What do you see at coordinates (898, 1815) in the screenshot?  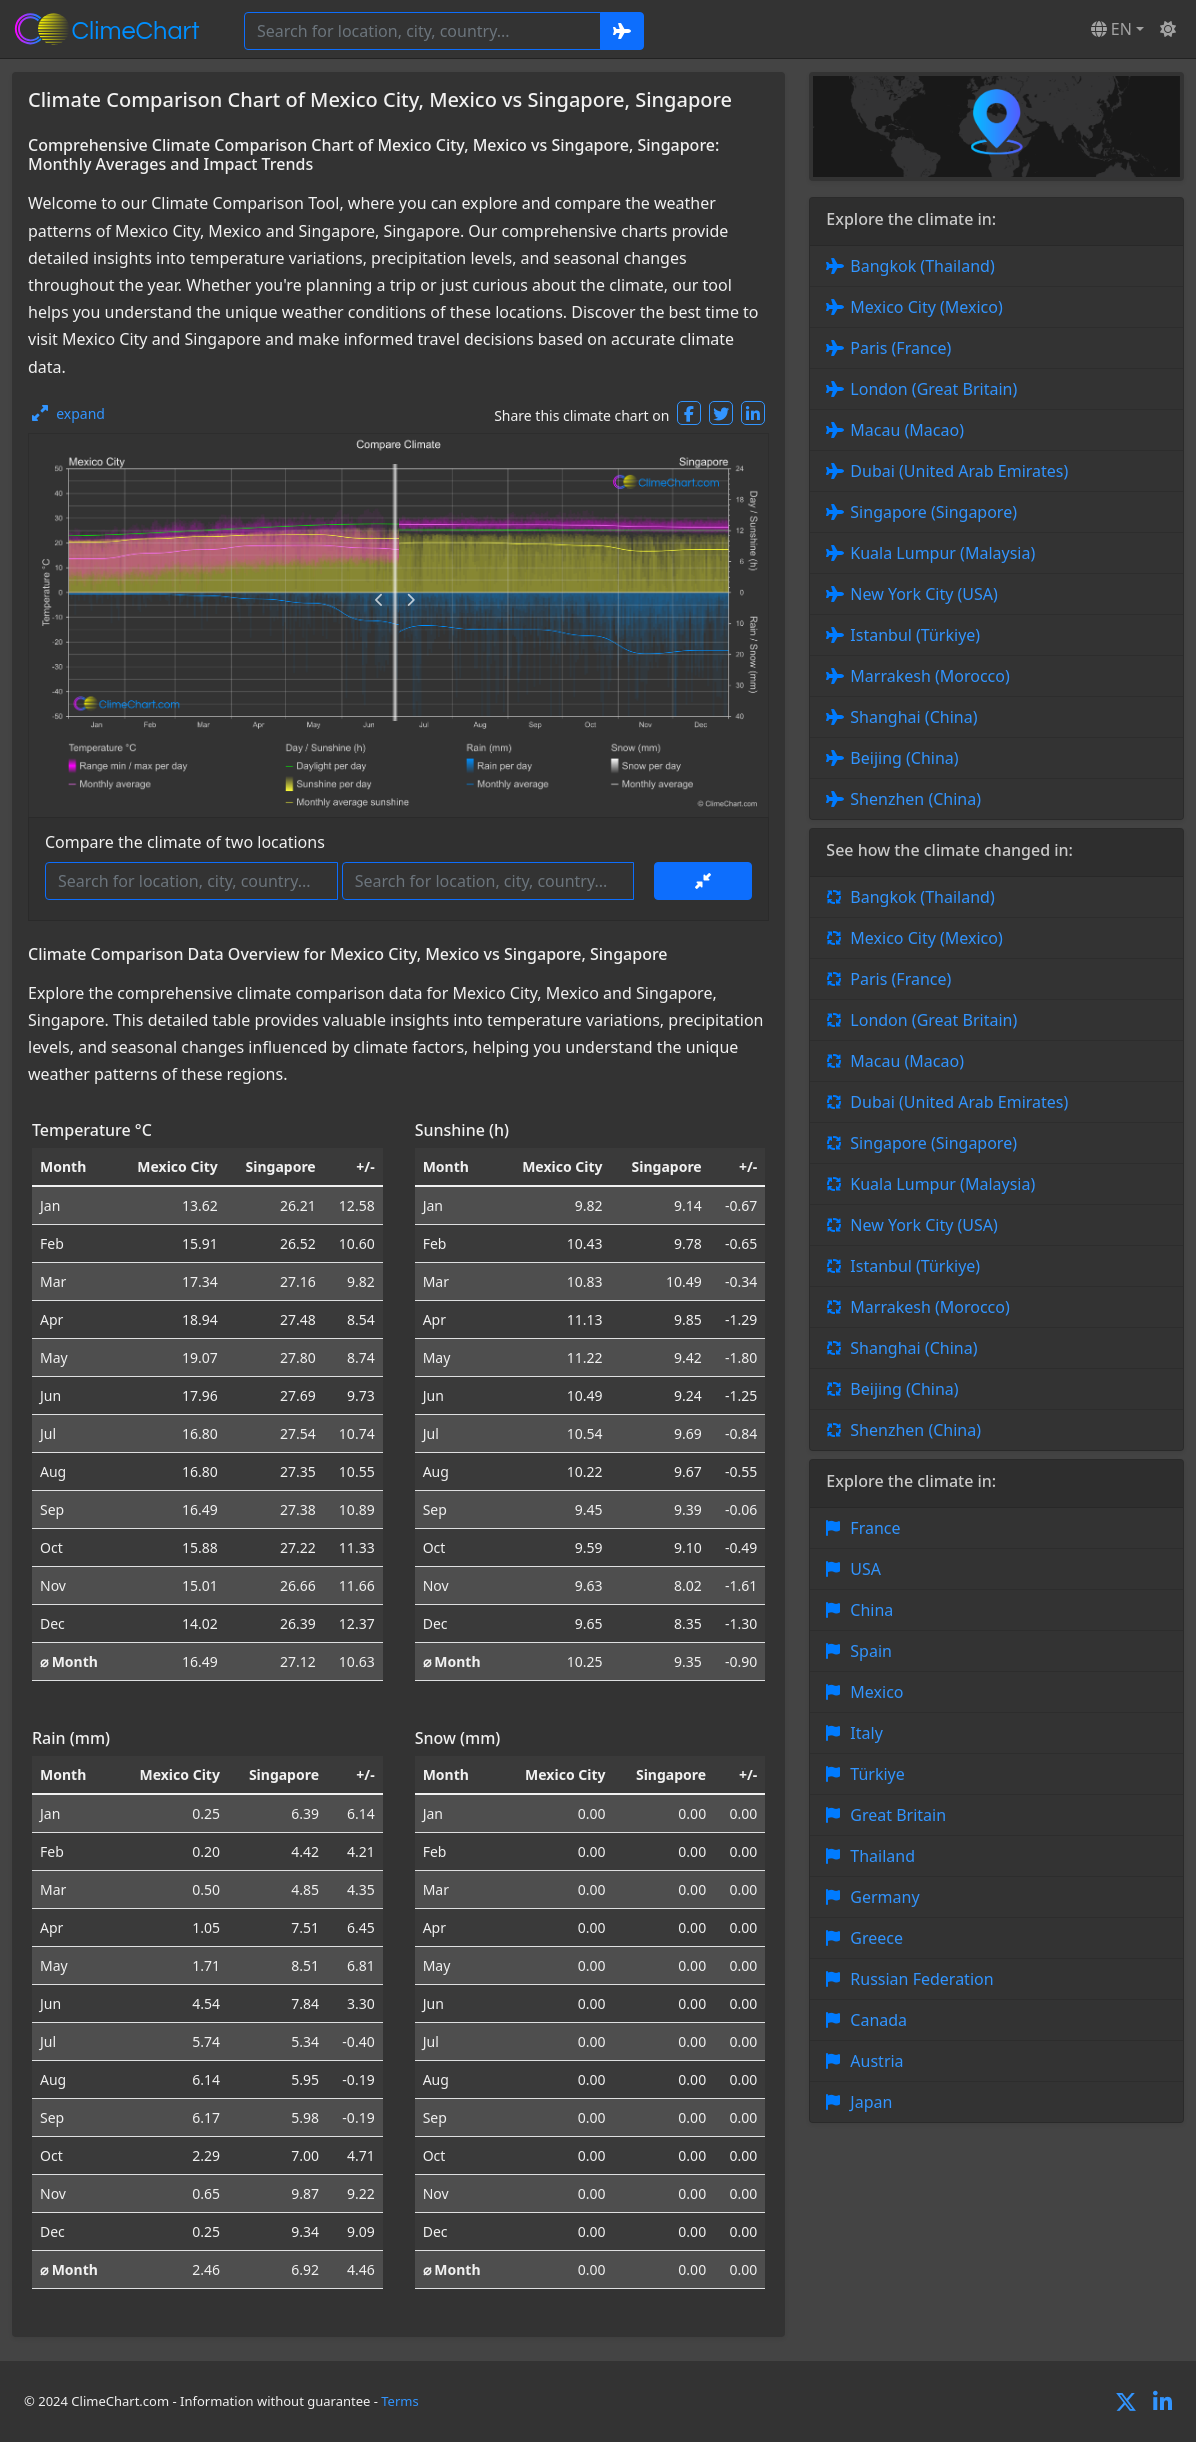 I see `Great Britain` at bounding box center [898, 1815].